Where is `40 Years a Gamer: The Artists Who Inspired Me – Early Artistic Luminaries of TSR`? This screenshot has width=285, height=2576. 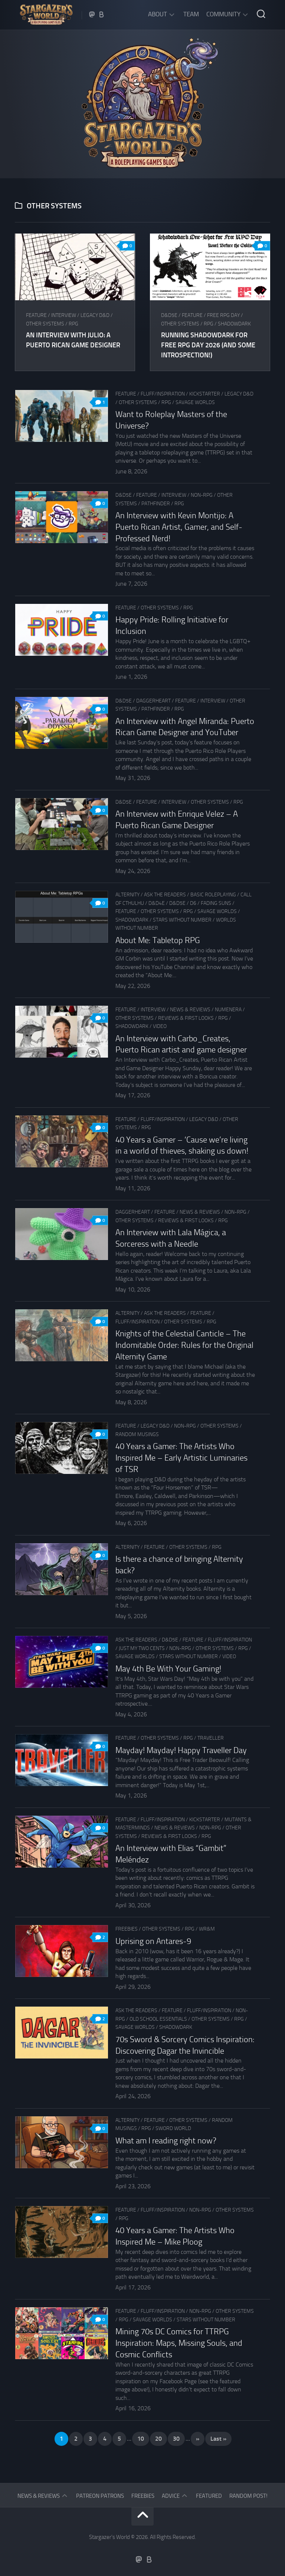 40 Years a Gamer: The Artists Who Inspired Me – Early Artistic Luminaries of TSR is located at coordinates (181, 1458).